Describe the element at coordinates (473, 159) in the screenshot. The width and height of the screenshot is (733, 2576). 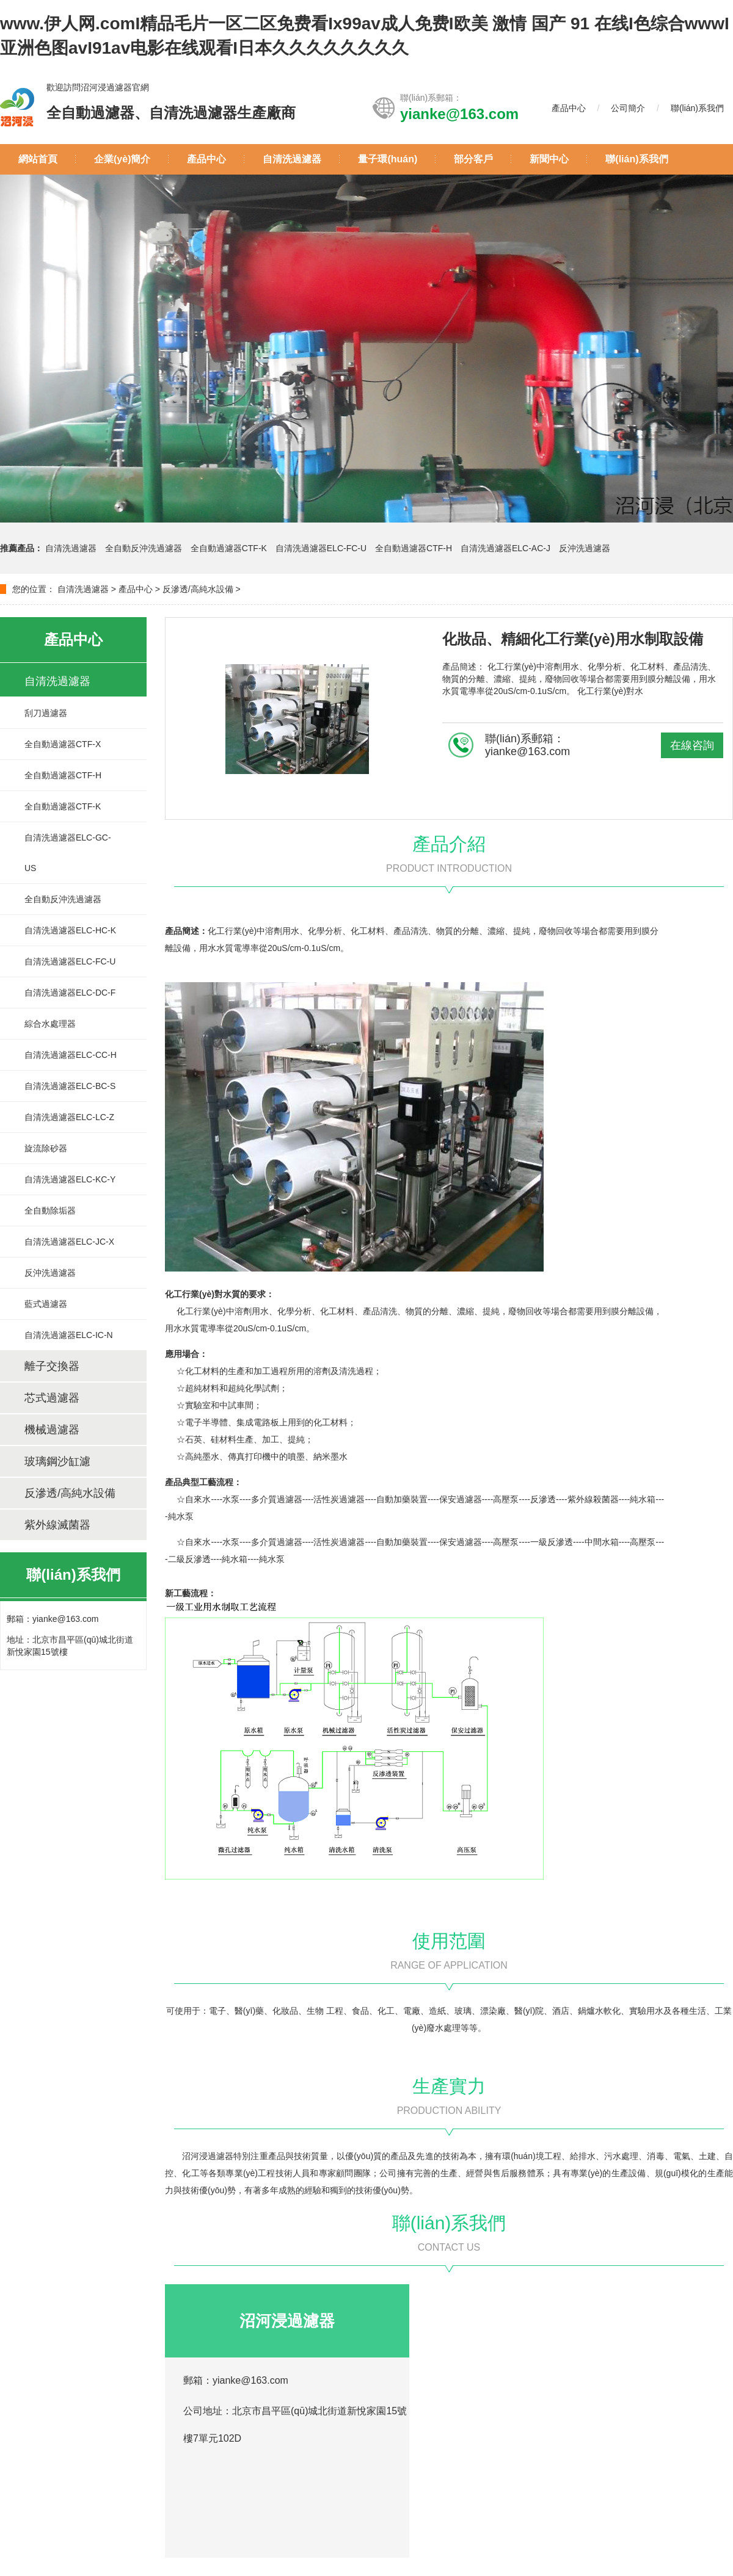
I see `部分客戶` at that location.